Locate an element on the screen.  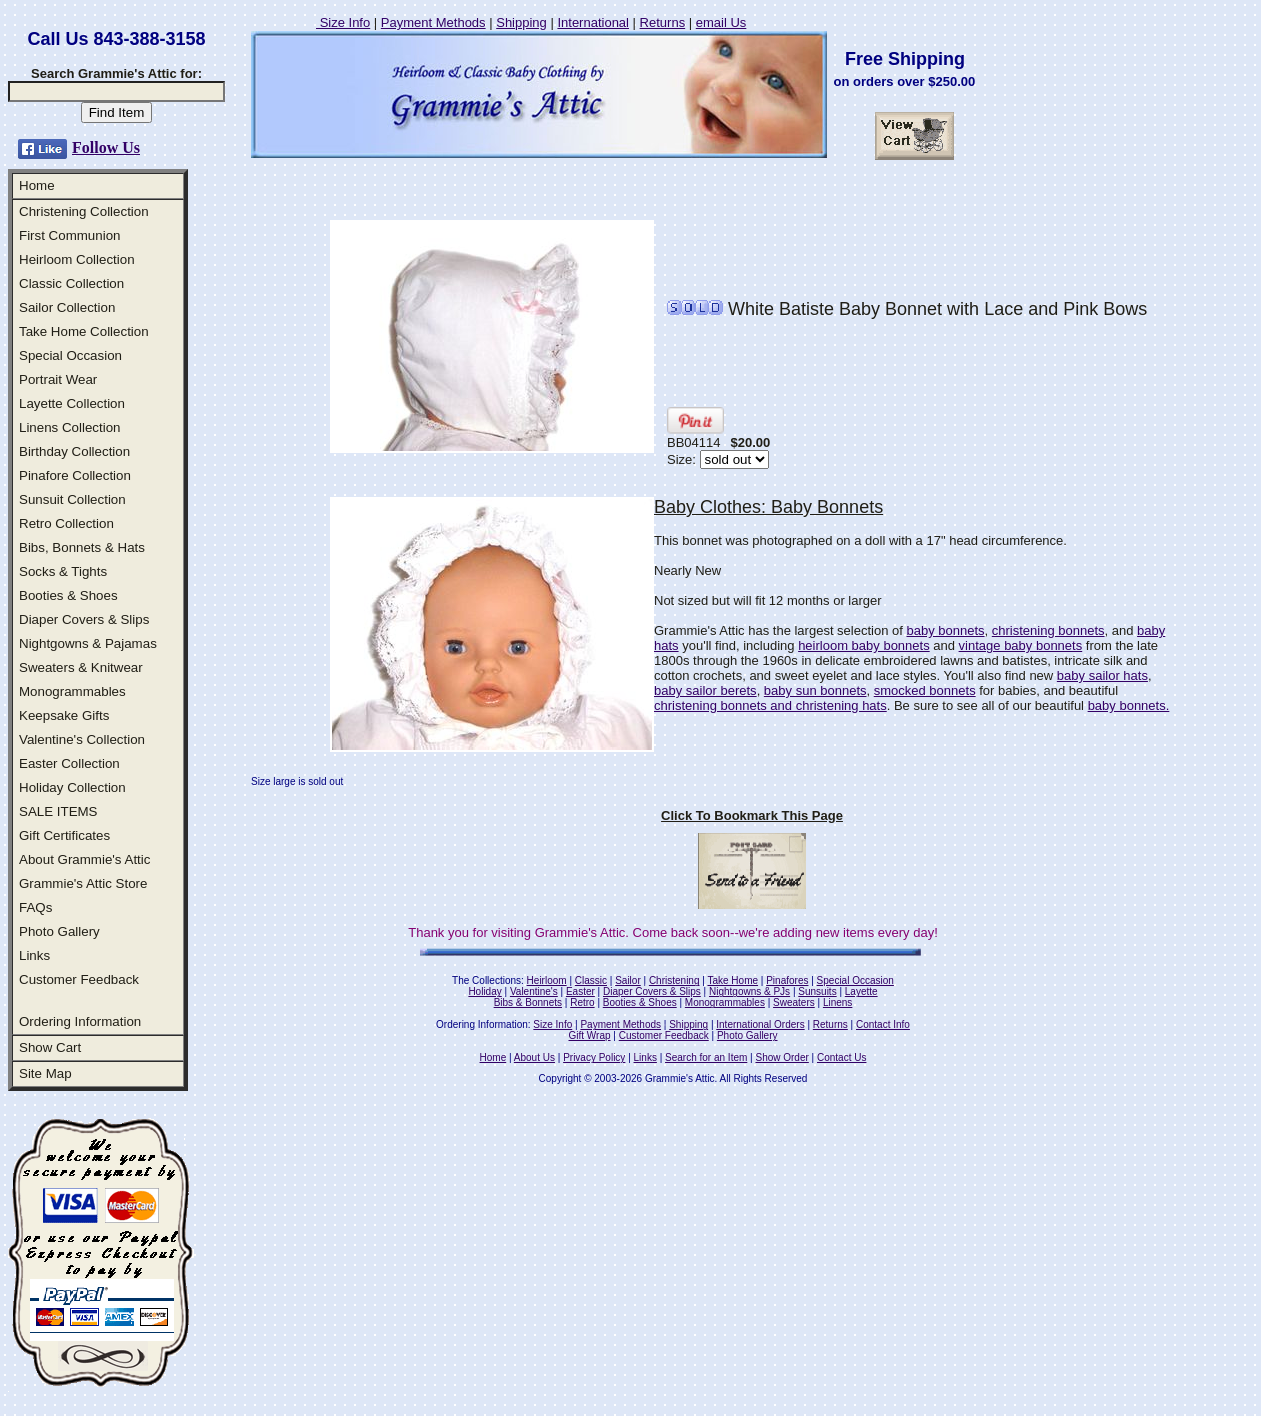
Sunsuits is located at coordinates (817, 991).